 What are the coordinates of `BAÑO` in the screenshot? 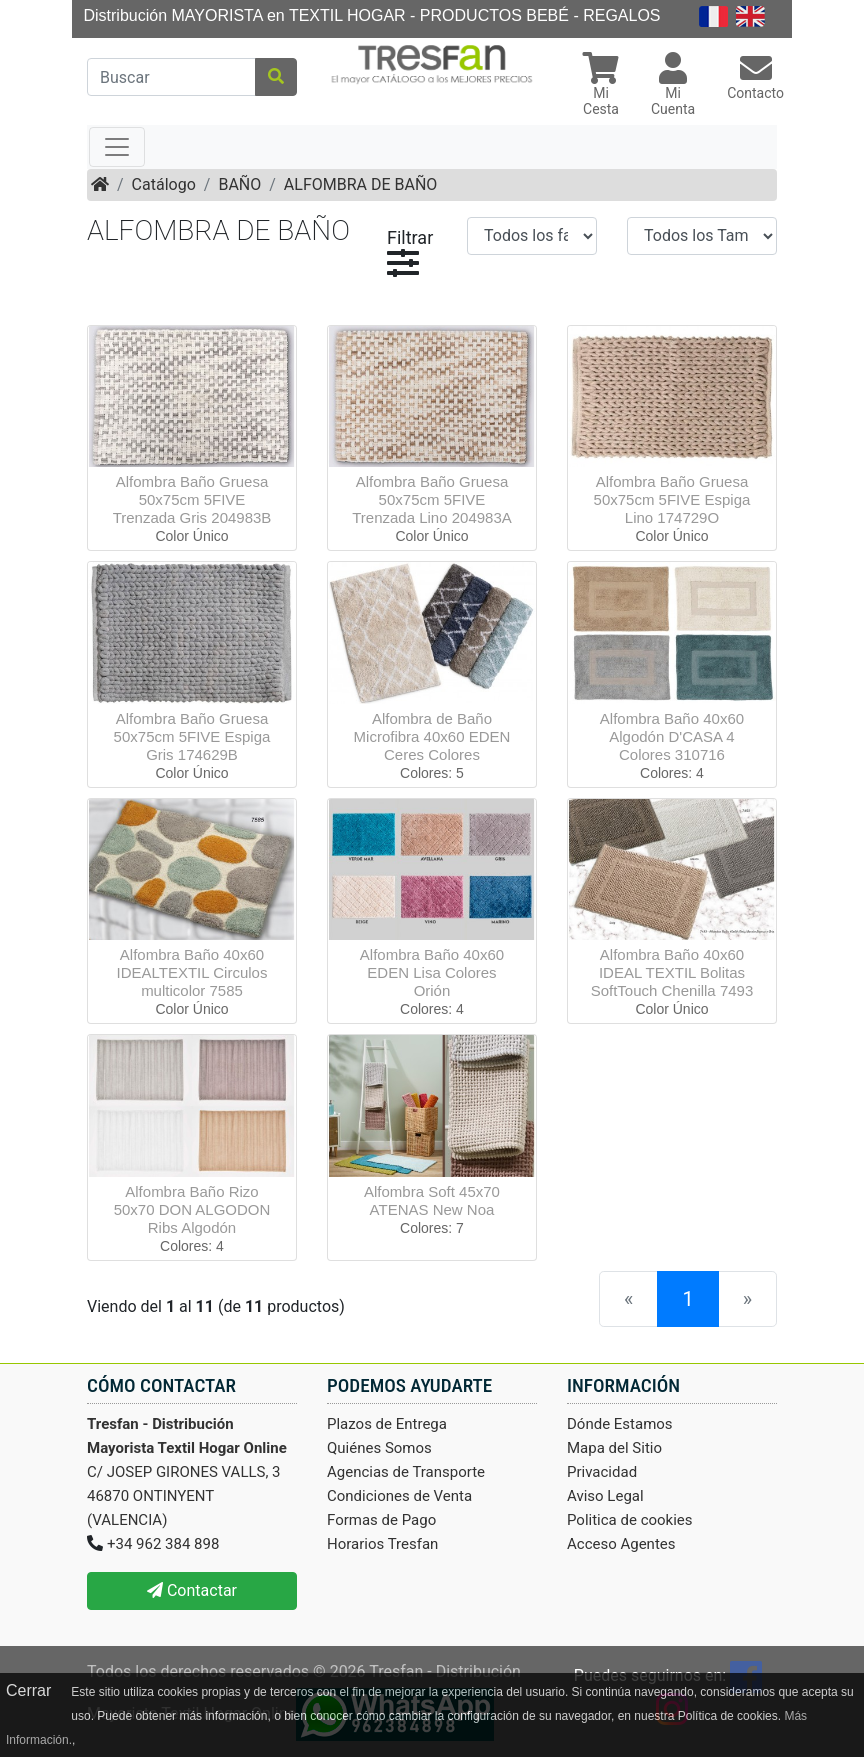 It's located at (239, 184).